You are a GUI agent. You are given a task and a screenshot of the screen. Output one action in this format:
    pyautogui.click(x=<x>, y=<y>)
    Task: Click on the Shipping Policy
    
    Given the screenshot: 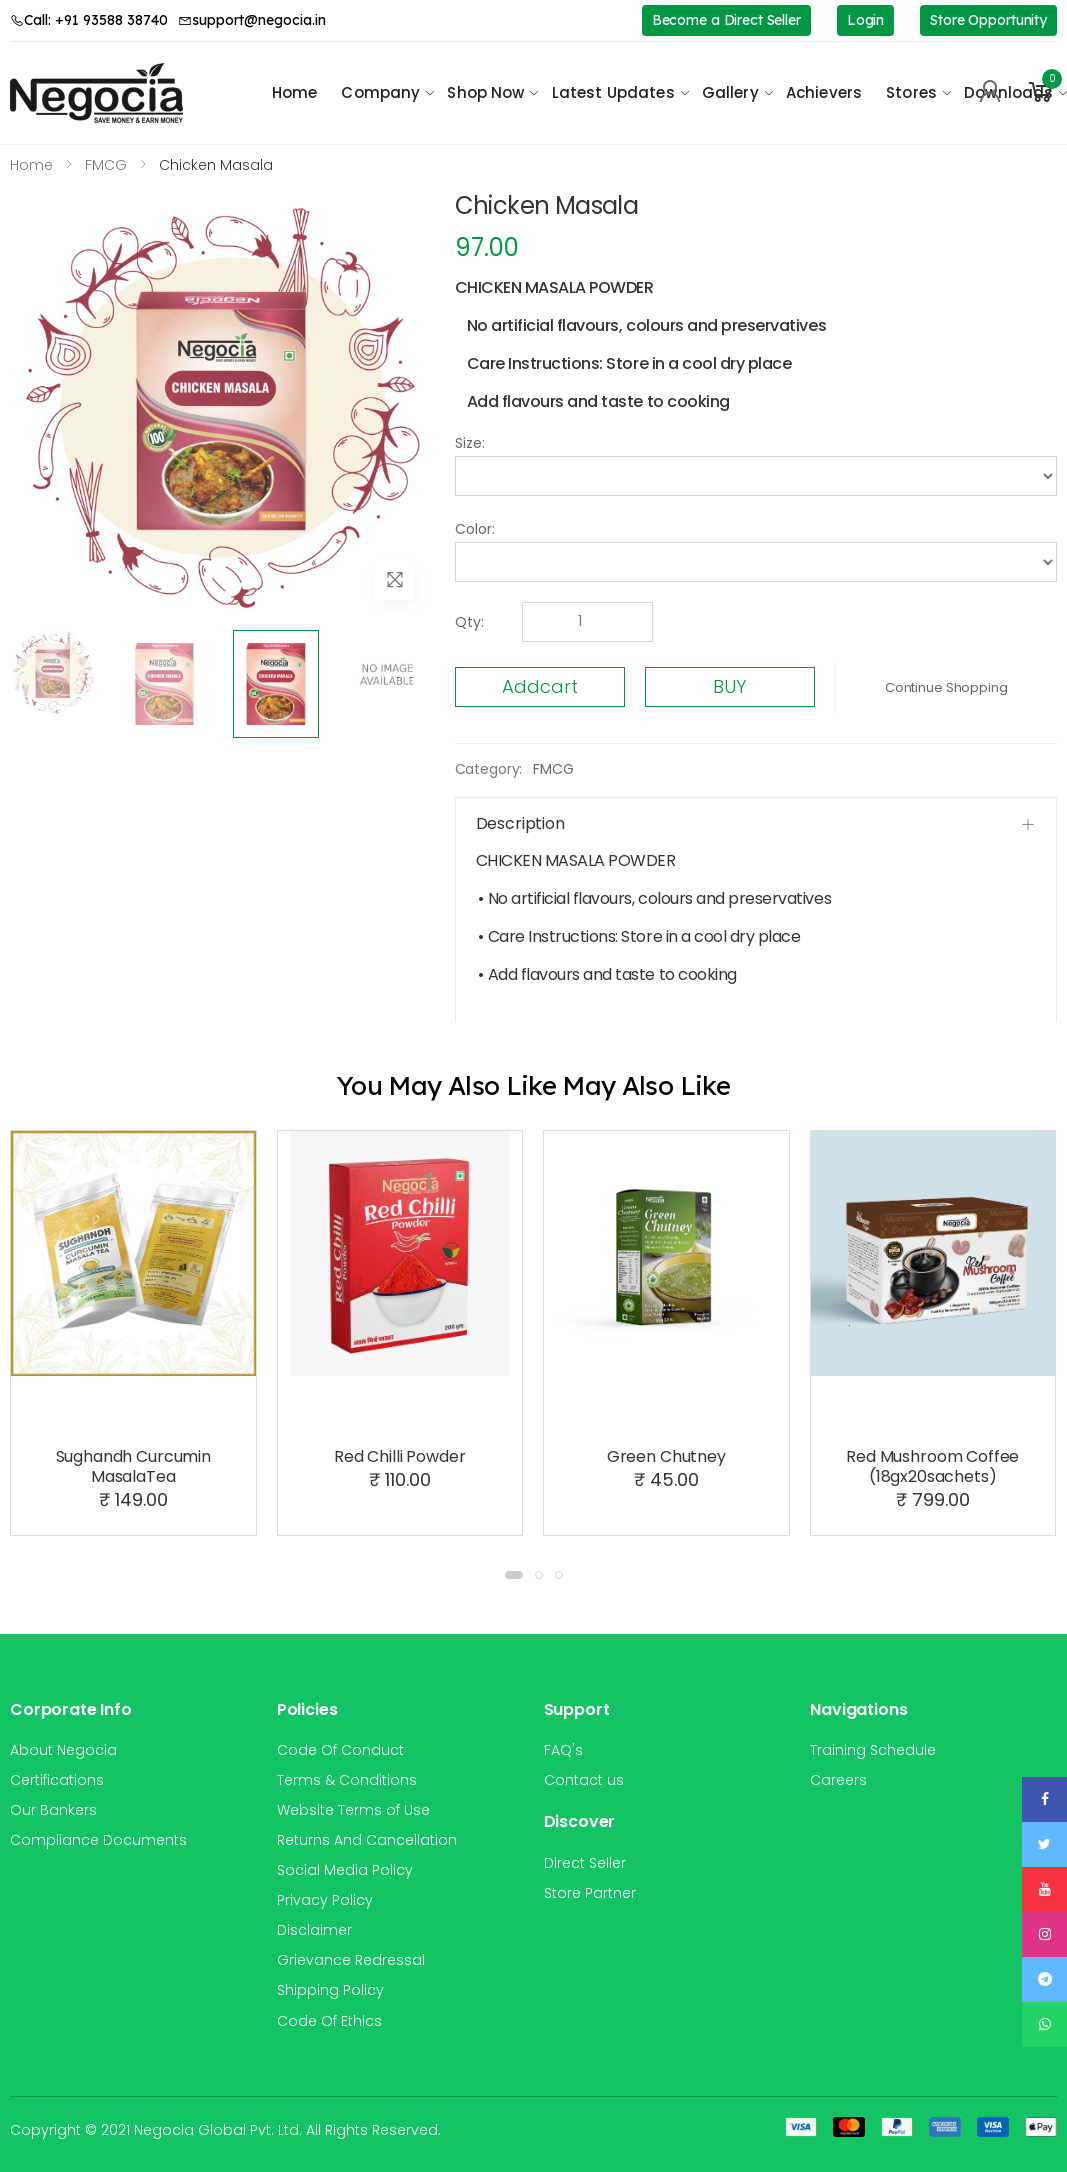 What is the action you would take?
    pyautogui.click(x=330, y=1990)
    